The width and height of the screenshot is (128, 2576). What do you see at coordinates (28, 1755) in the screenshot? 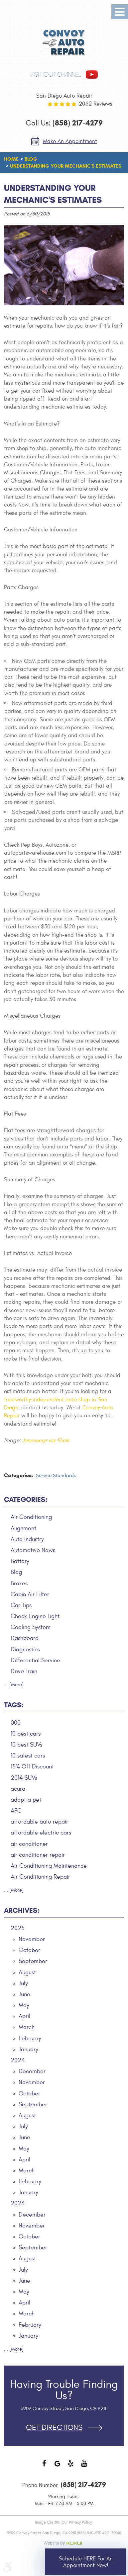
I see `10 safest cars` at bounding box center [28, 1755].